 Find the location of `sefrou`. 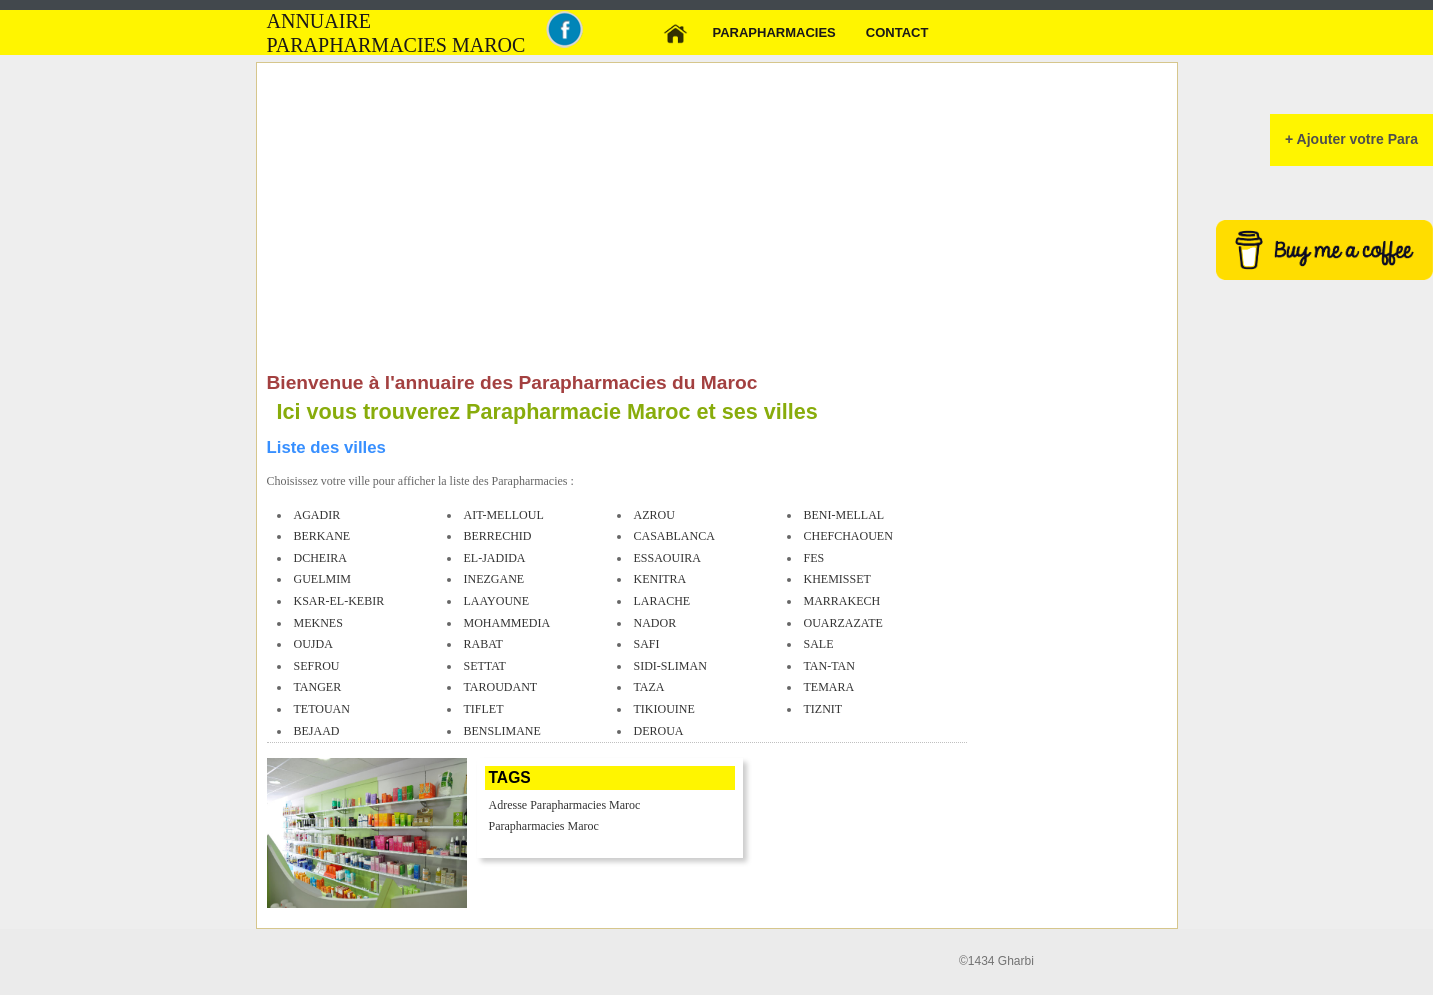

sefrou is located at coordinates (317, 666).